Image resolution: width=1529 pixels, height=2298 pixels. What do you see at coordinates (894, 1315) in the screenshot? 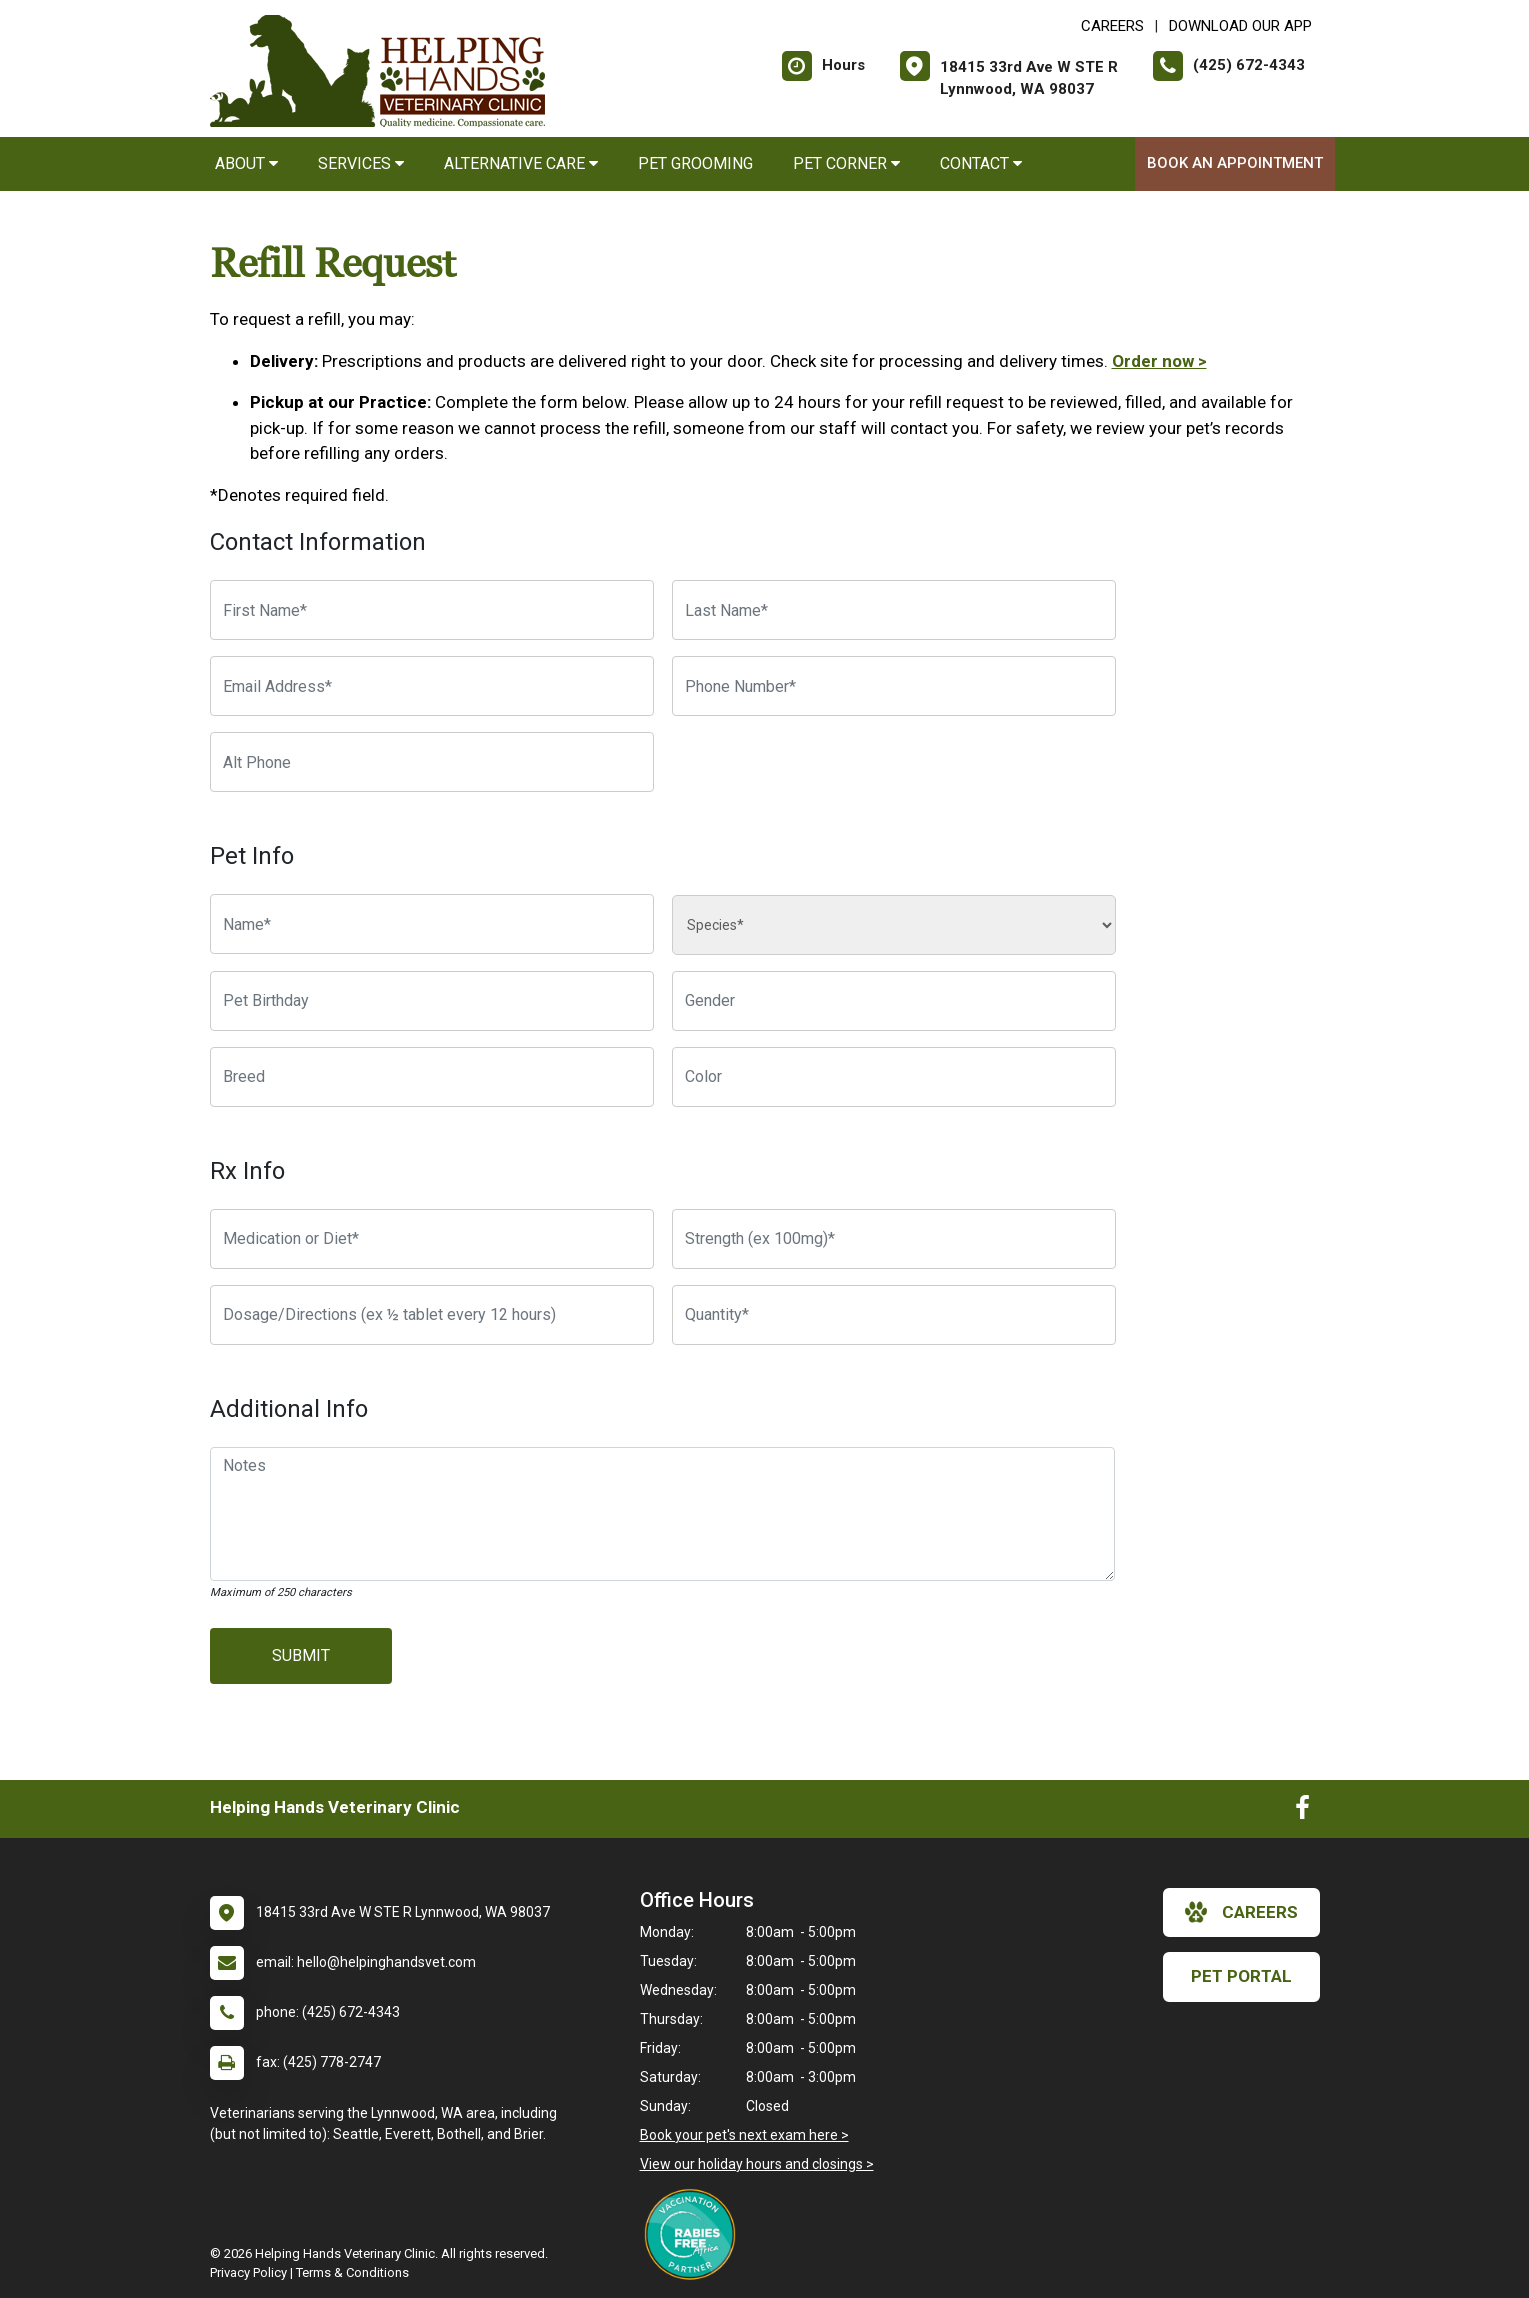
I see `[Quantity]` at bounding box center [894, 1315].